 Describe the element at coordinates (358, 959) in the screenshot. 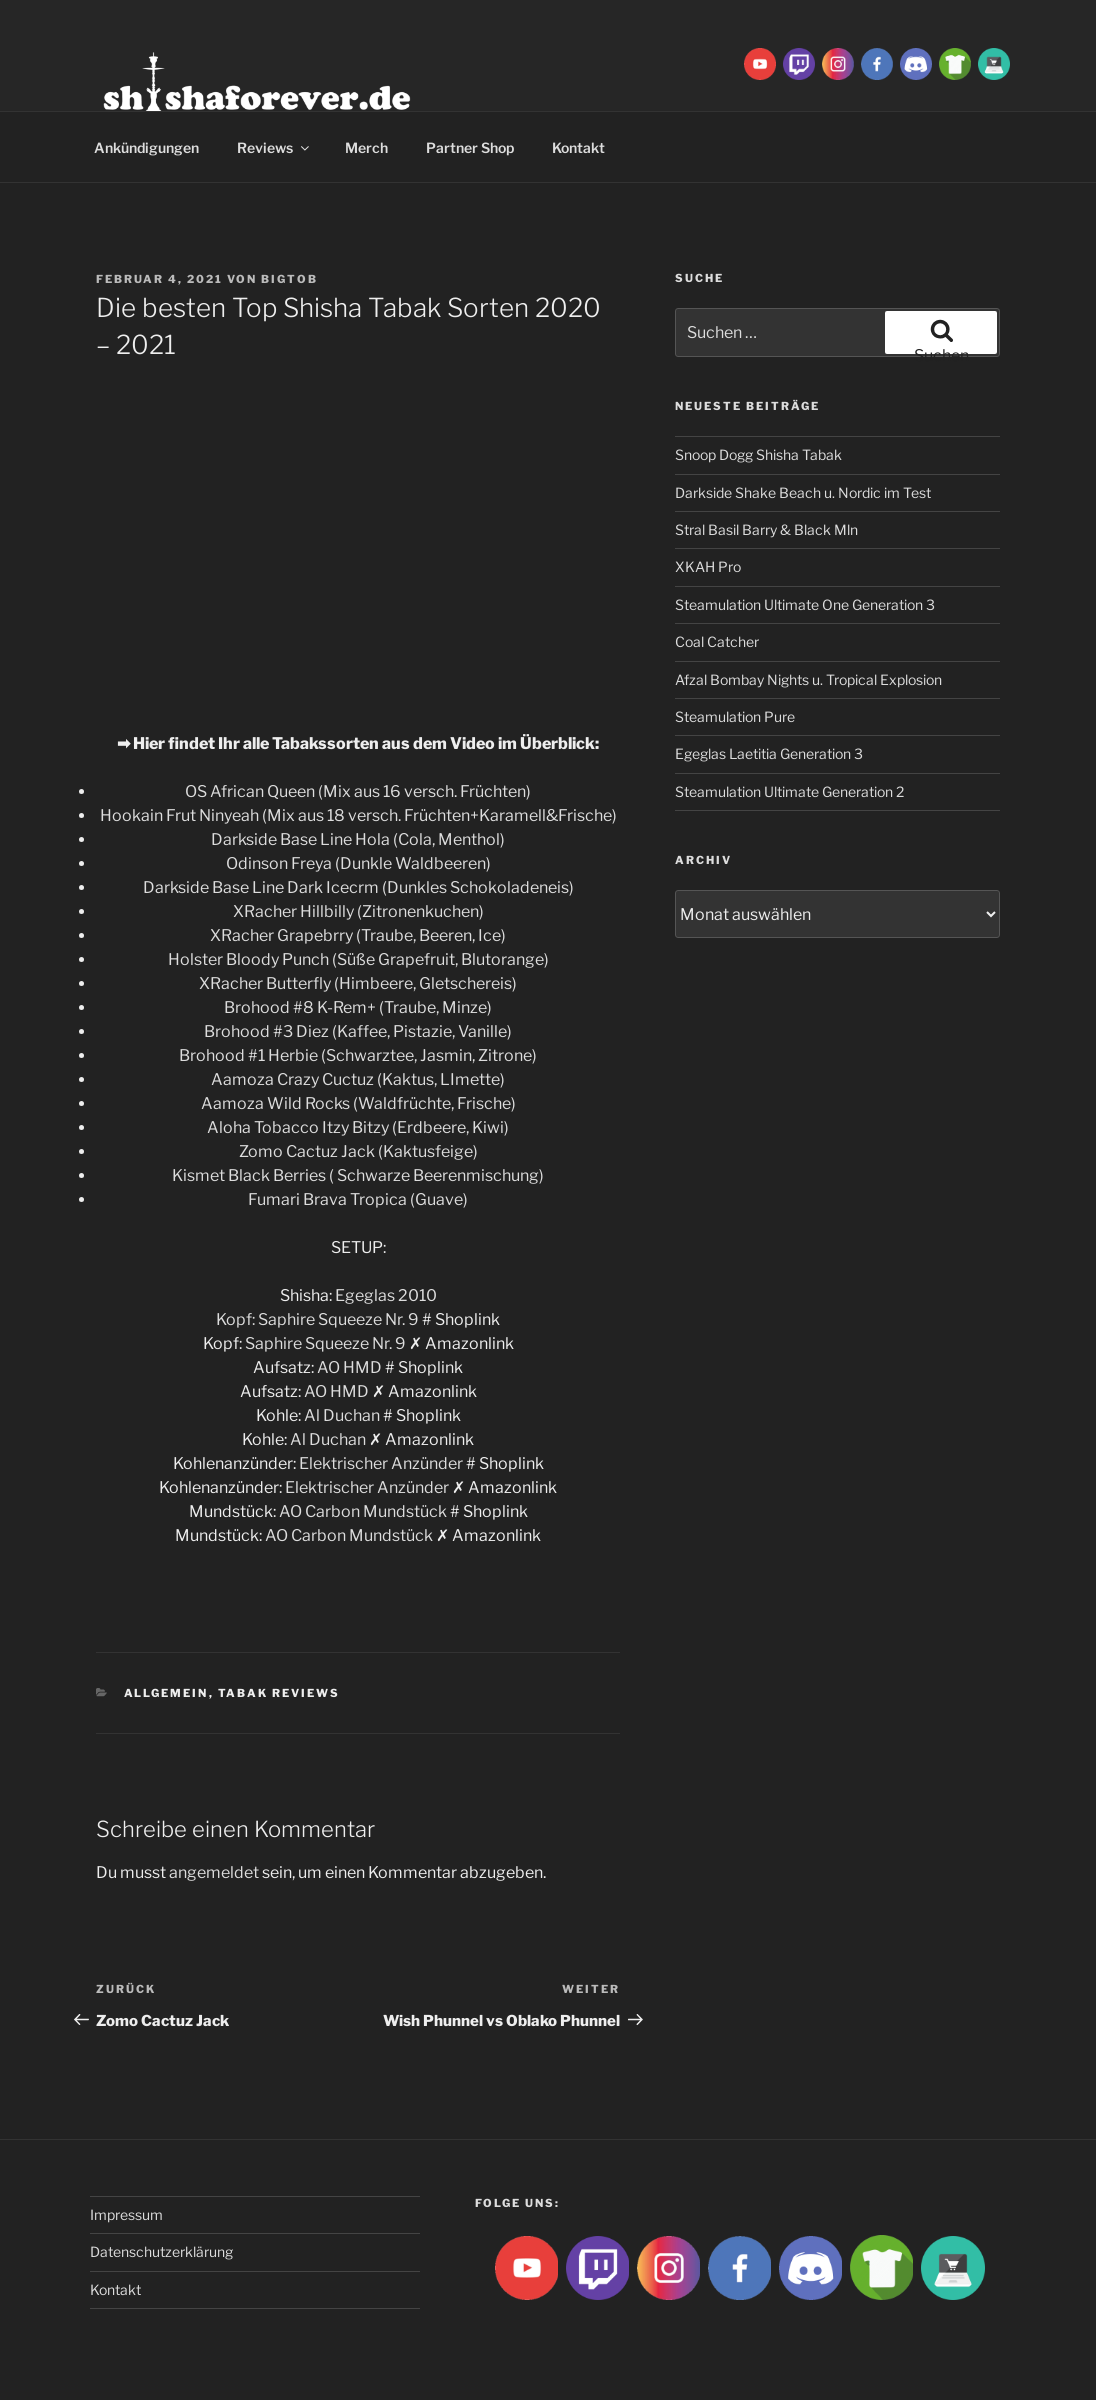

I see `Holster Bloody Punch (Süße Grapefruit, Blutorange)` at that location.